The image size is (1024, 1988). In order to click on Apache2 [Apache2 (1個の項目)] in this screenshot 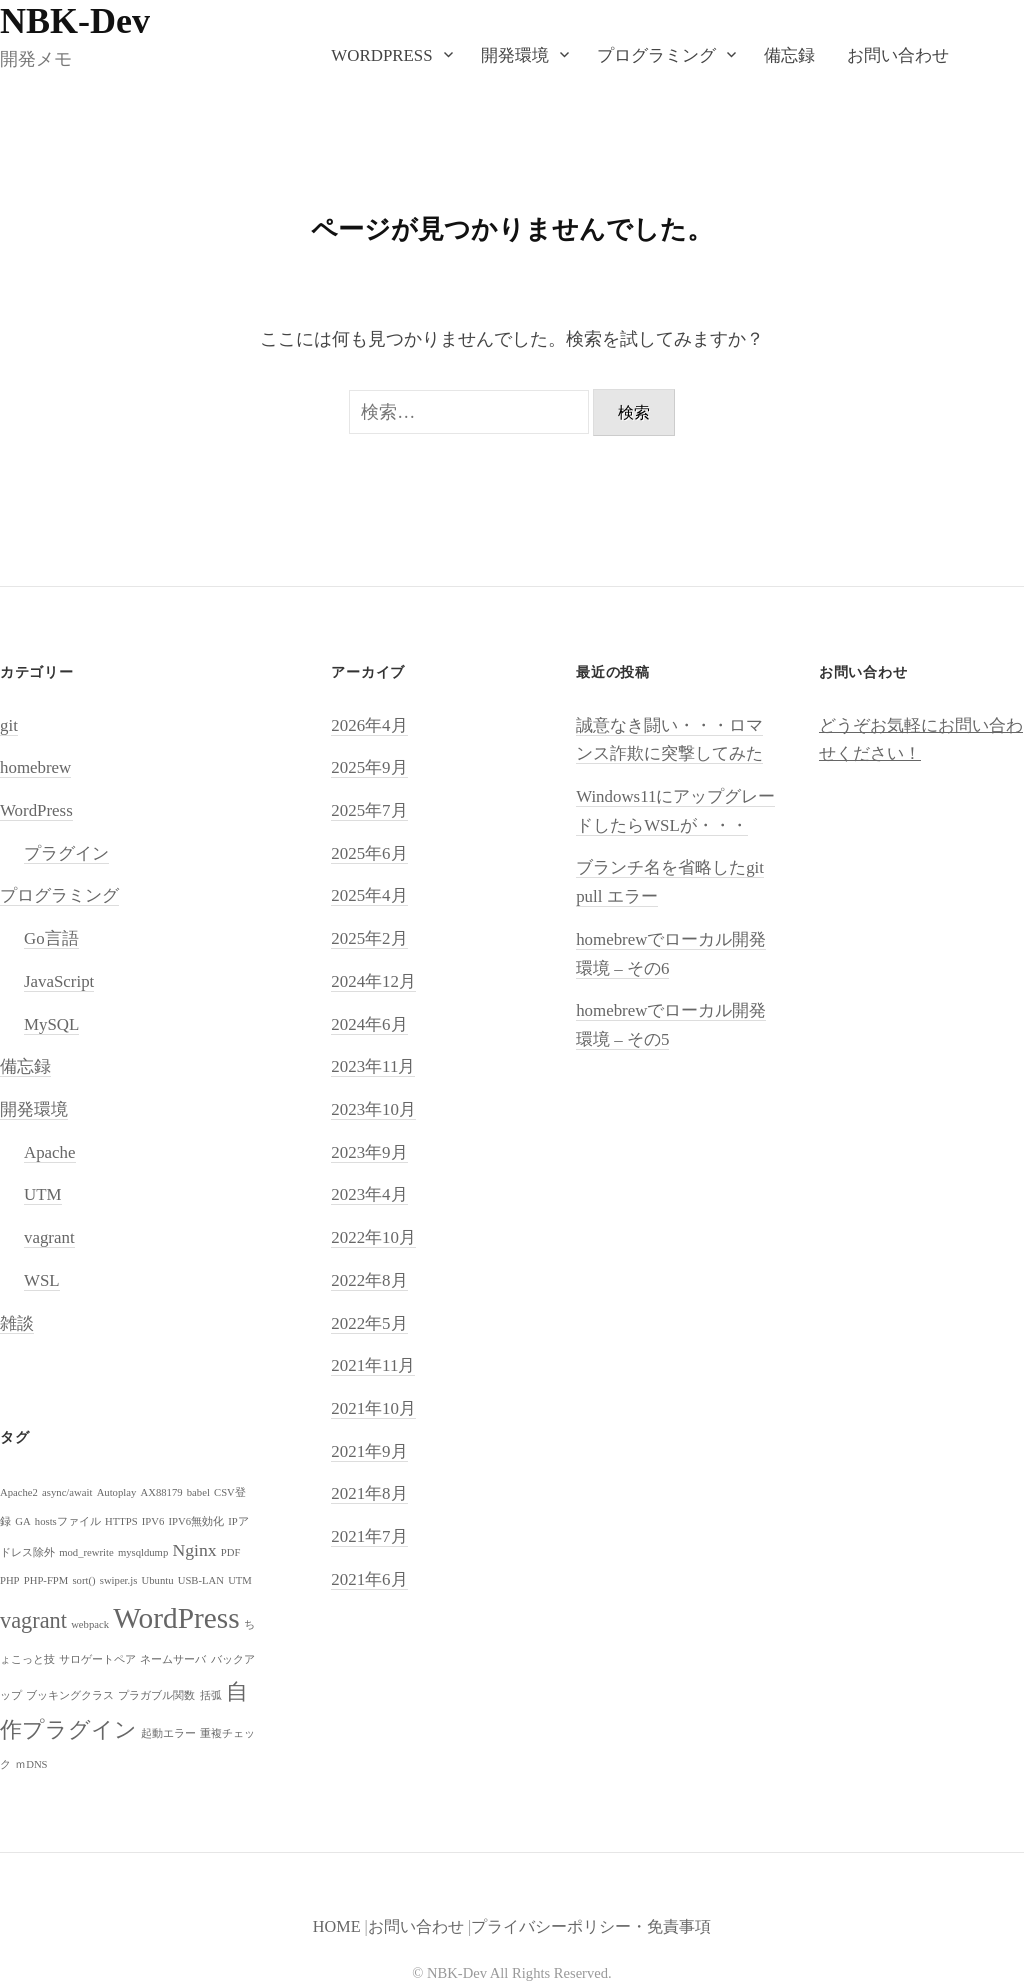, I will do `click(19, 1492)`.